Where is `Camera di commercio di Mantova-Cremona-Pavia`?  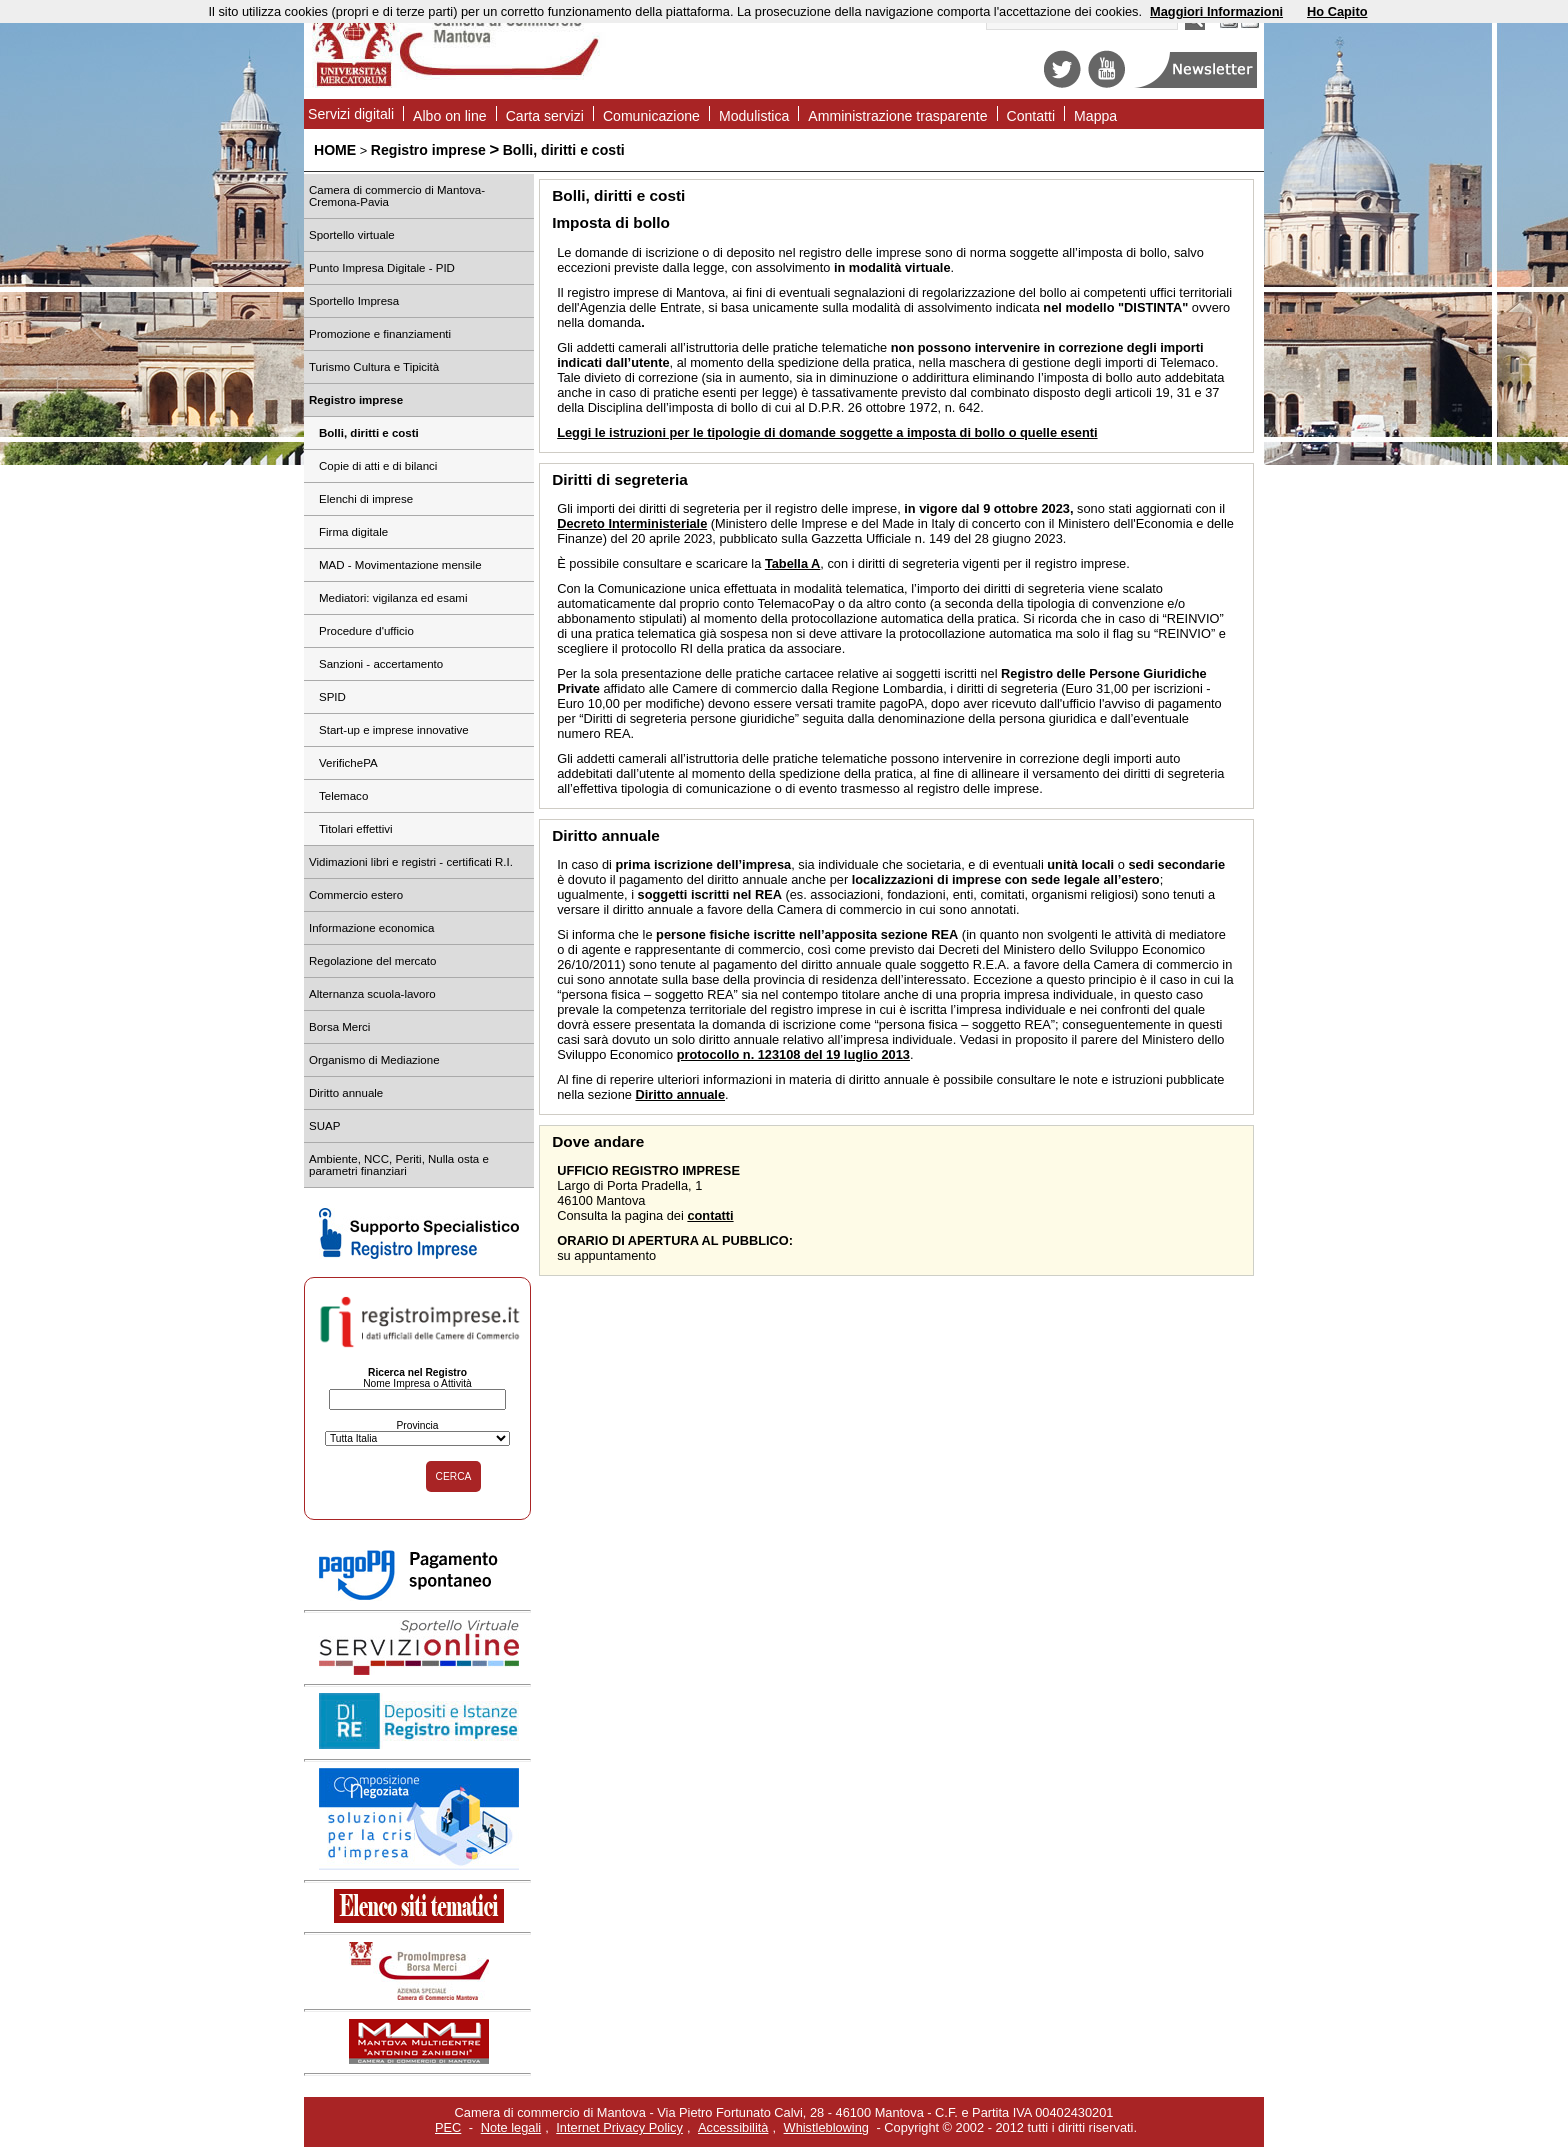
Camera di commercio di Mantova-Cremona-Pavia is located at coordinates (397, 196).